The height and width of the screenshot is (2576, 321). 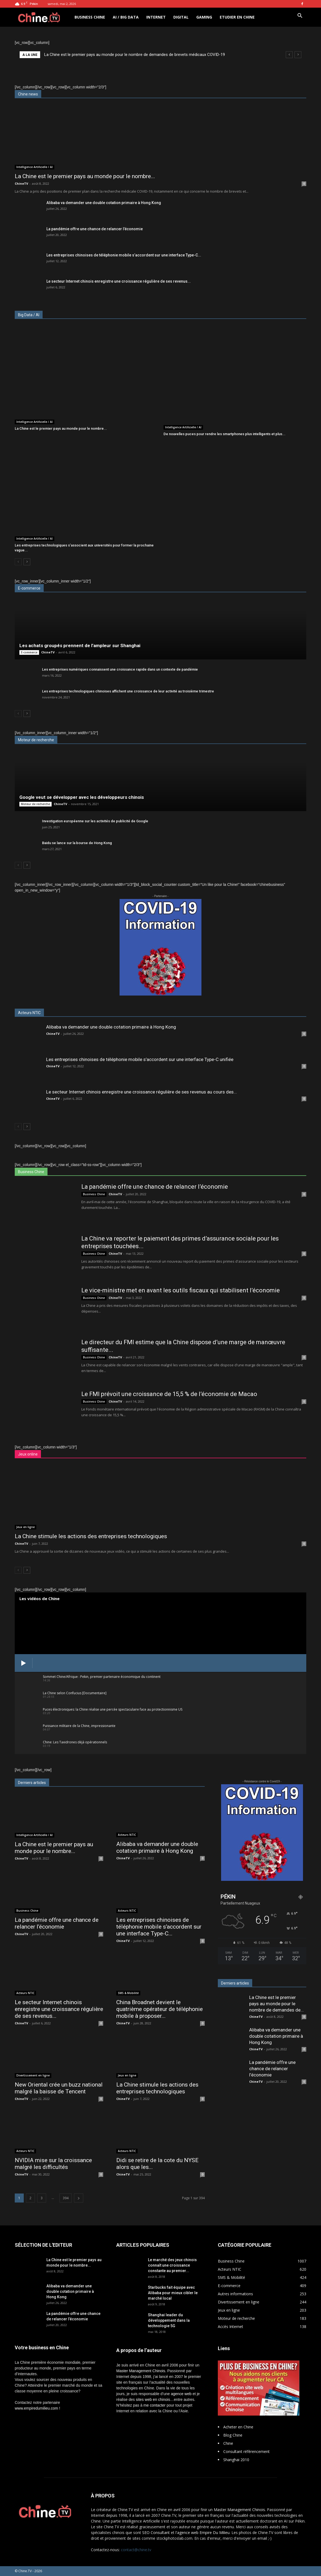 I want to click on Le FMI prévoit une croissance de 15,5 % de l’économie de Macao, so click(x=169, y=1394).